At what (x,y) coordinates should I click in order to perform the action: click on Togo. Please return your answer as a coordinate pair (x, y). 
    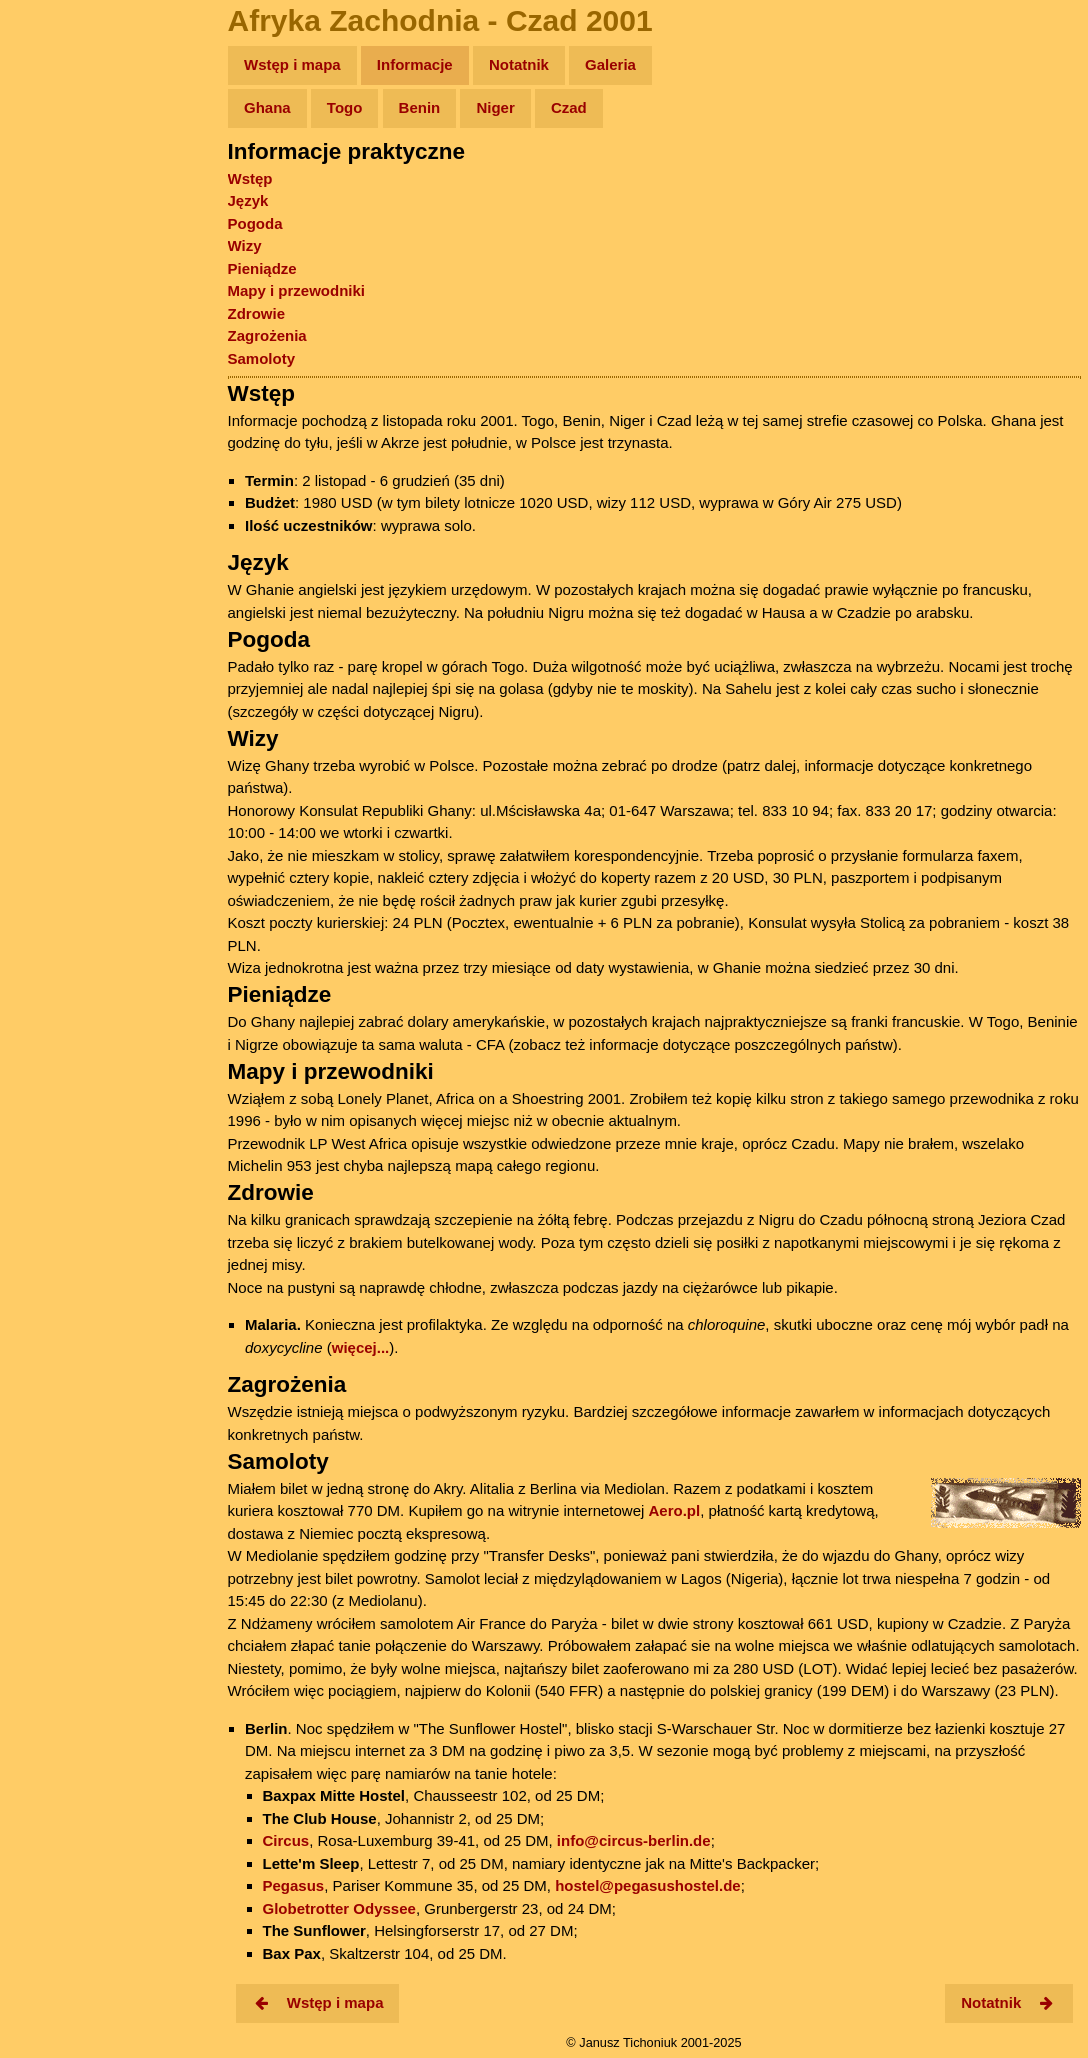
    Looking at the image, I should click on (345, 107).